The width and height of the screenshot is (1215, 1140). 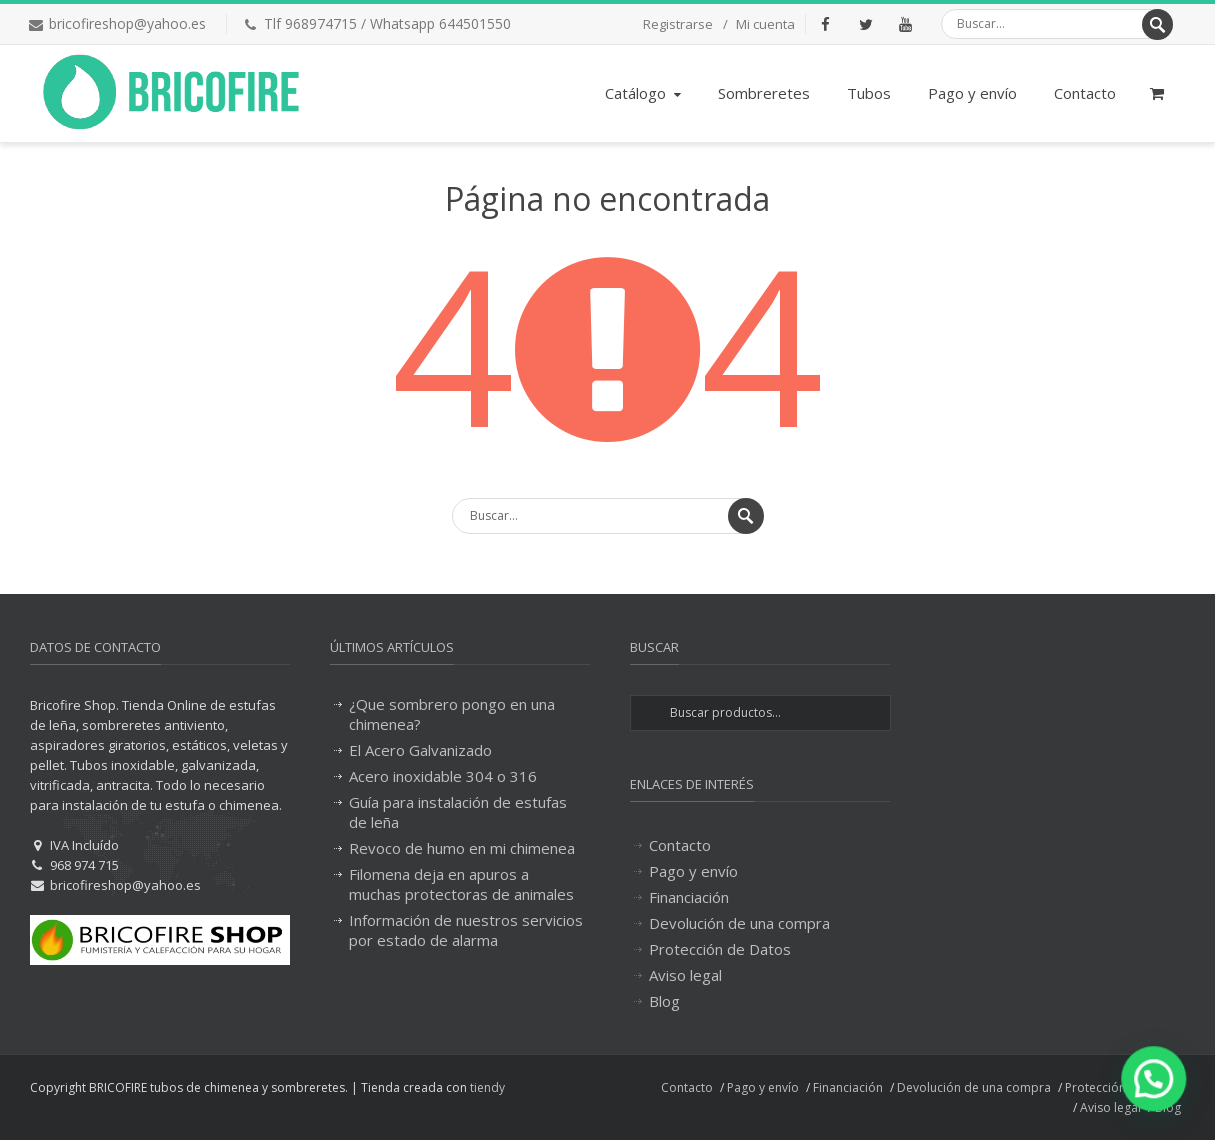 I want to click on Contacto, so click(x=1085, y=93).